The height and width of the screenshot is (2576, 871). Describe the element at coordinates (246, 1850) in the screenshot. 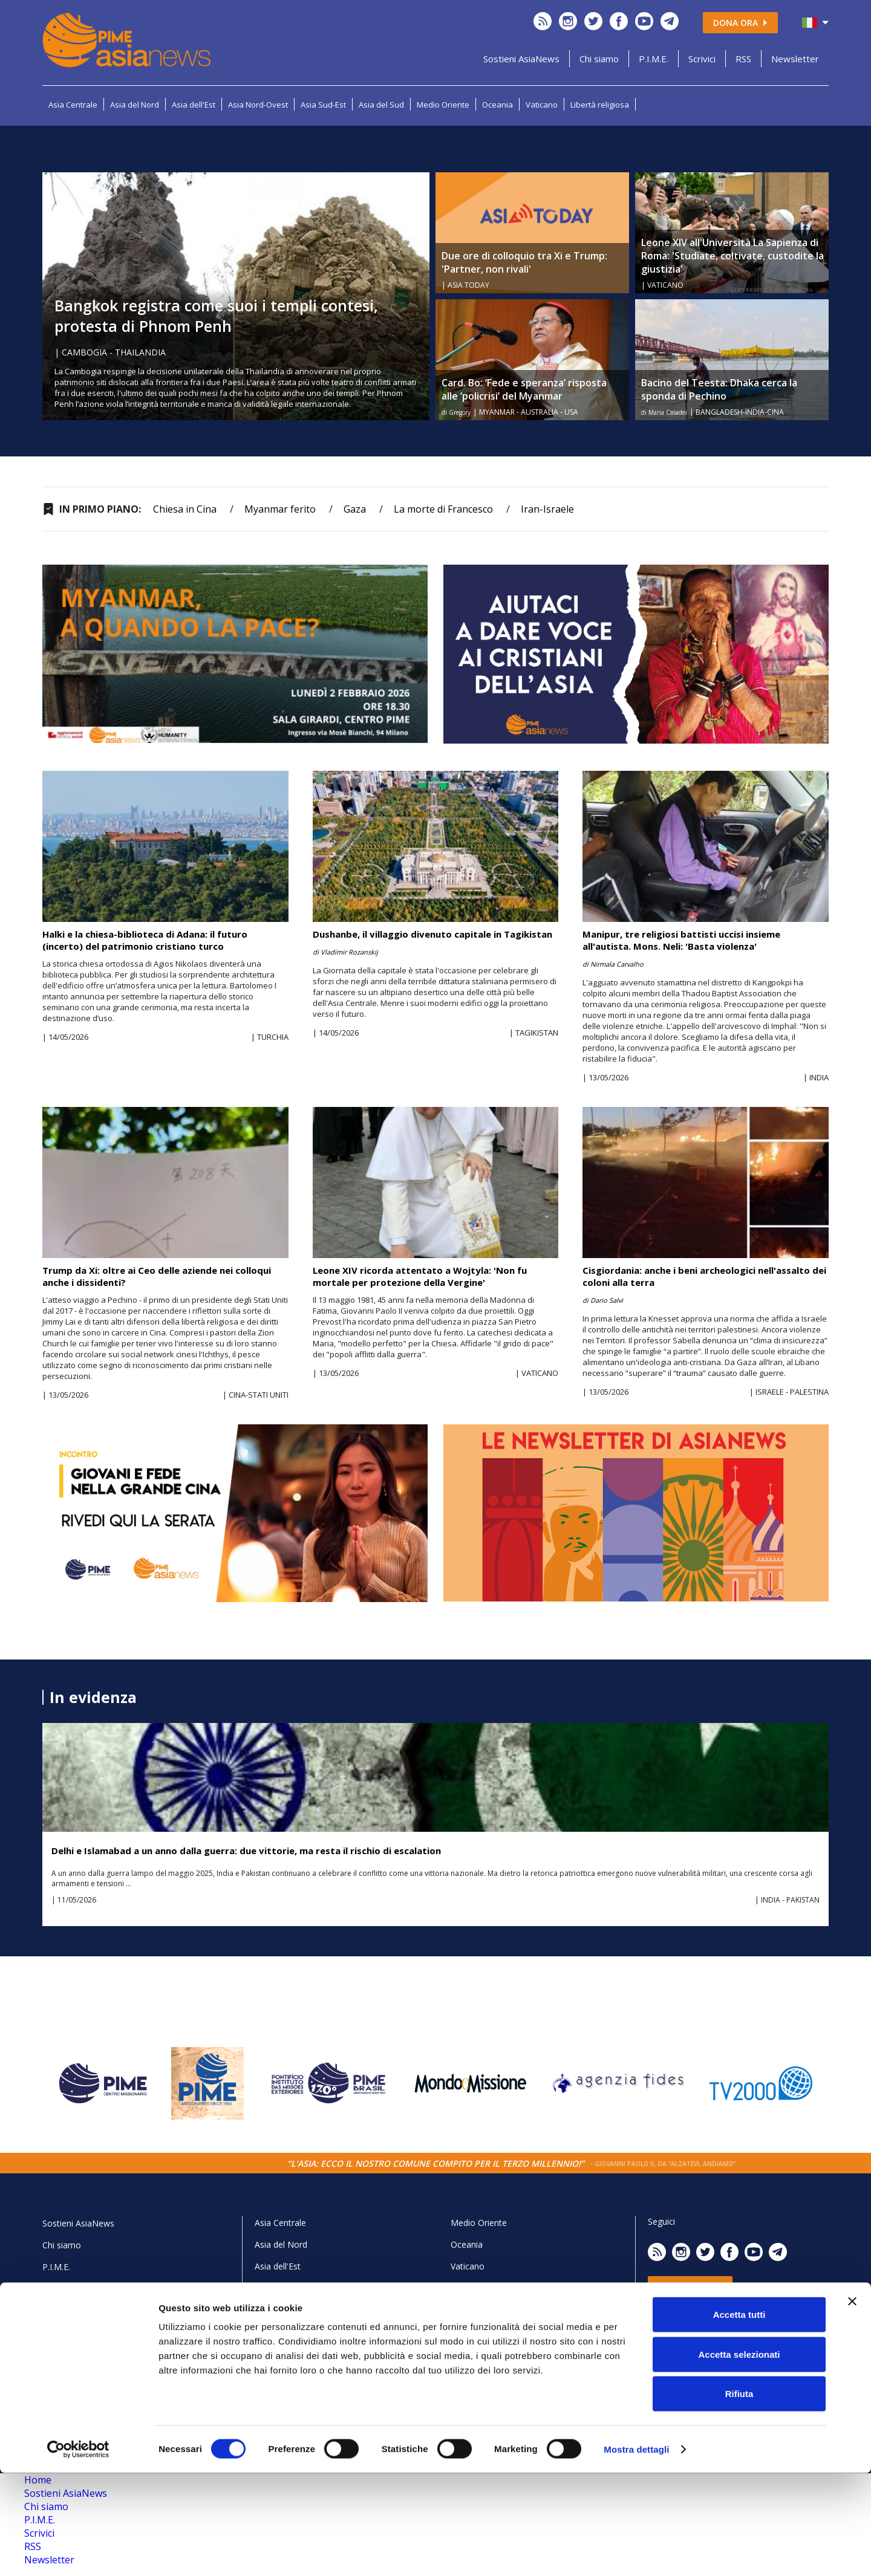

I see `Delhi e Islamabad a un anno dalla guerra: due vittorie, ma resta il rischio di escalation` at that location.